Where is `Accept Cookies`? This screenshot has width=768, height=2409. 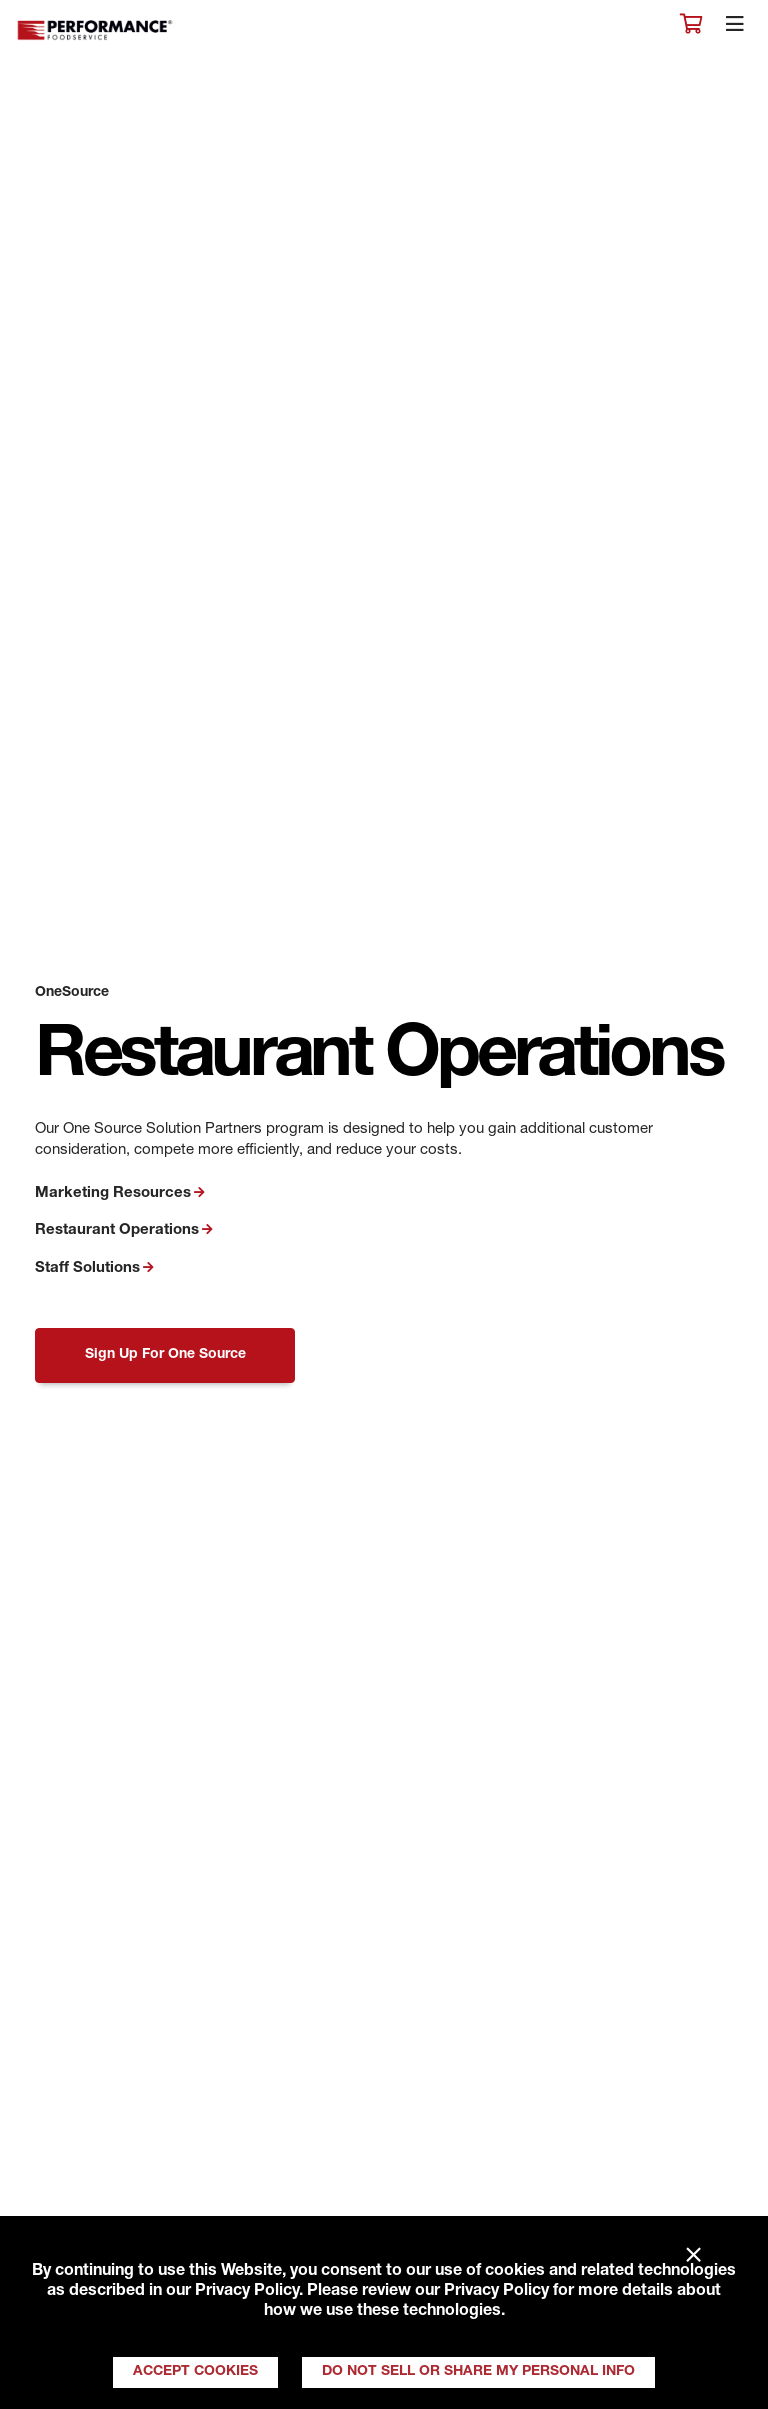 Accept Cookies is located at coordinates (195, 2372).